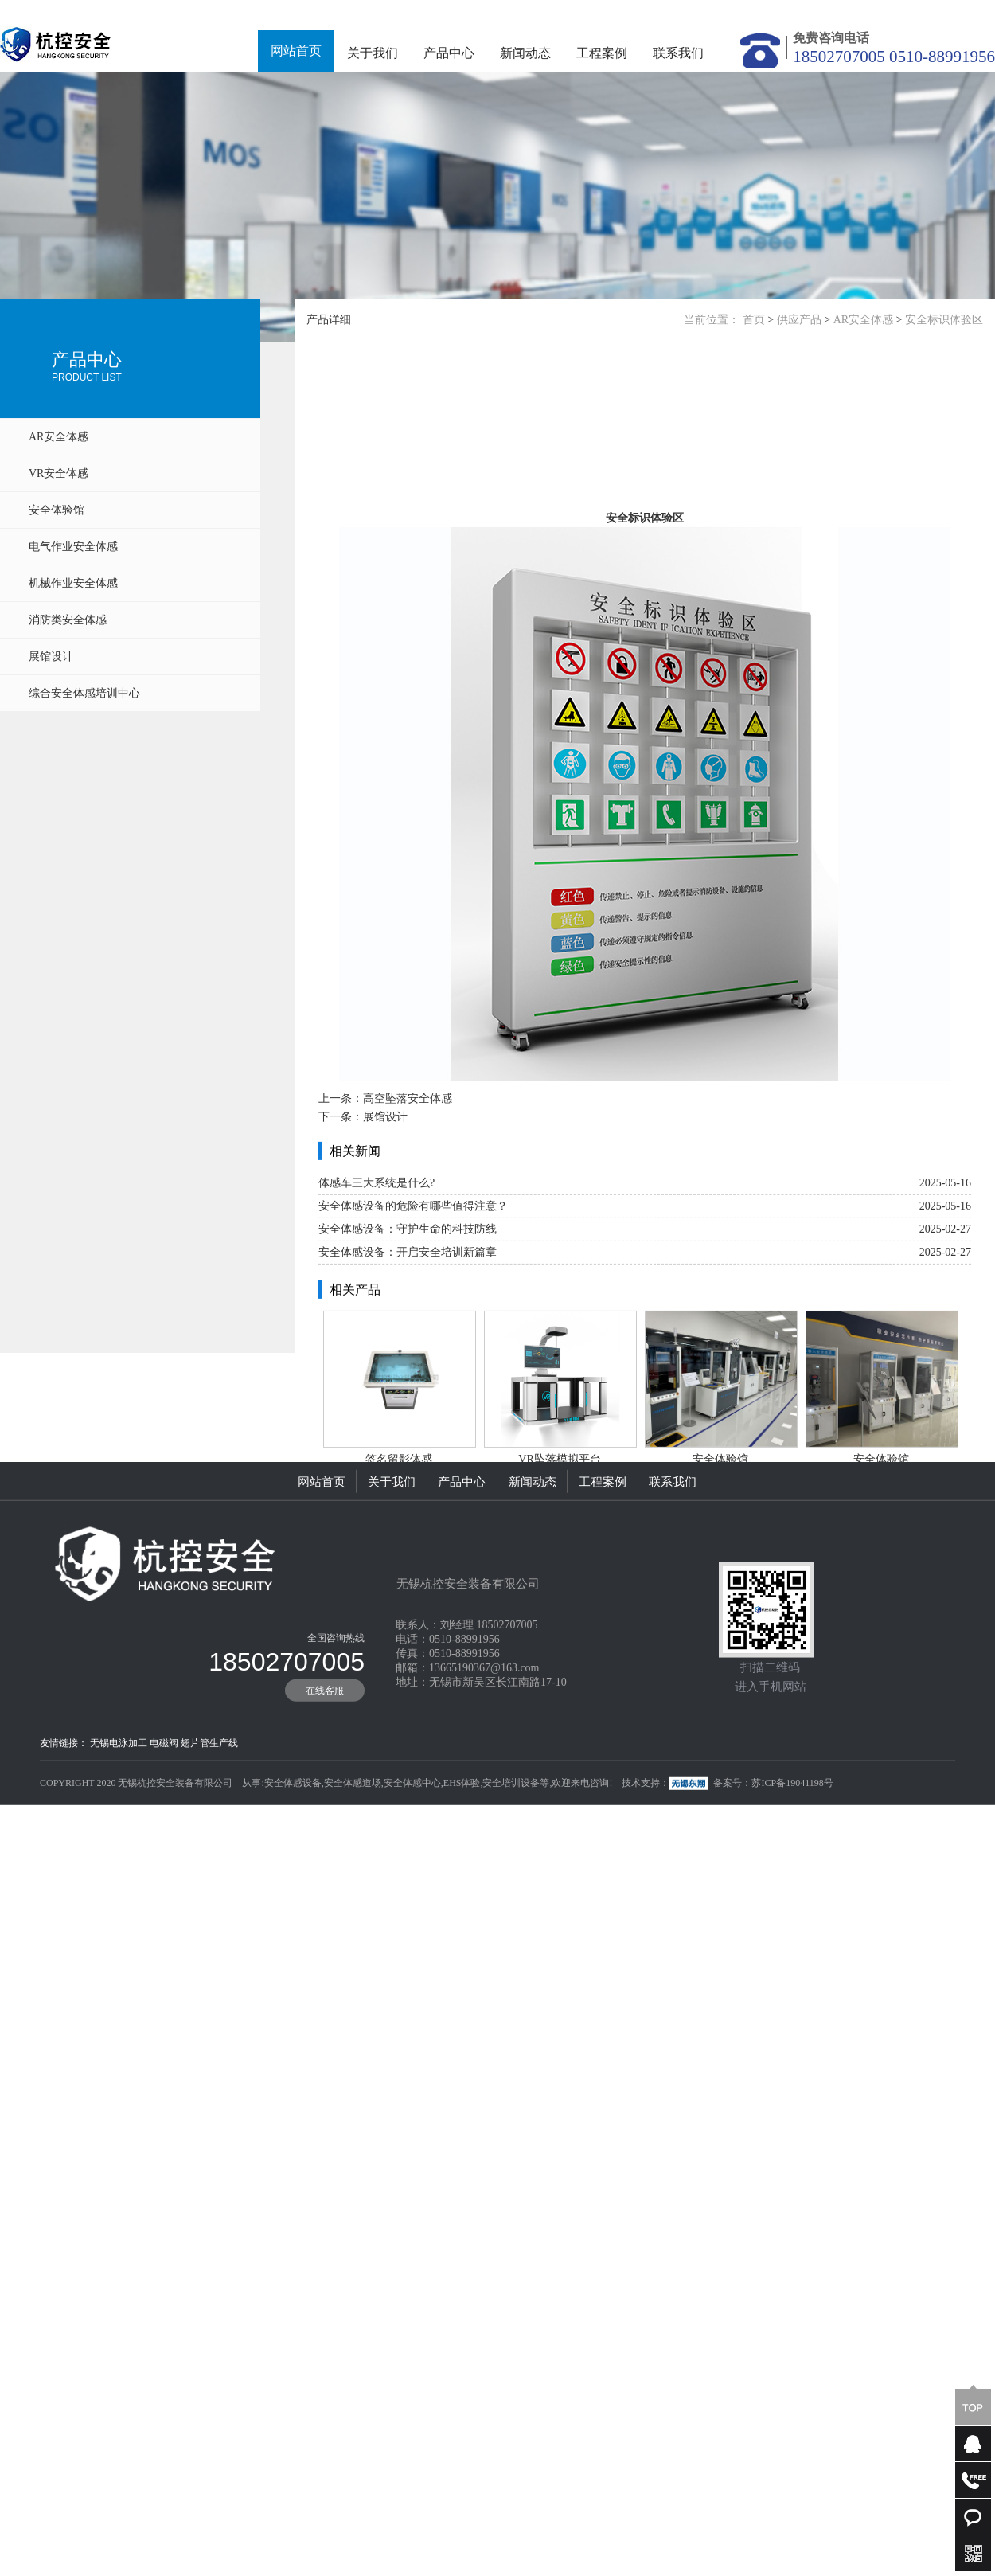 This screenshot has height=2576, width=995. I want to click on 安全标识体验区, so click(944, 320).